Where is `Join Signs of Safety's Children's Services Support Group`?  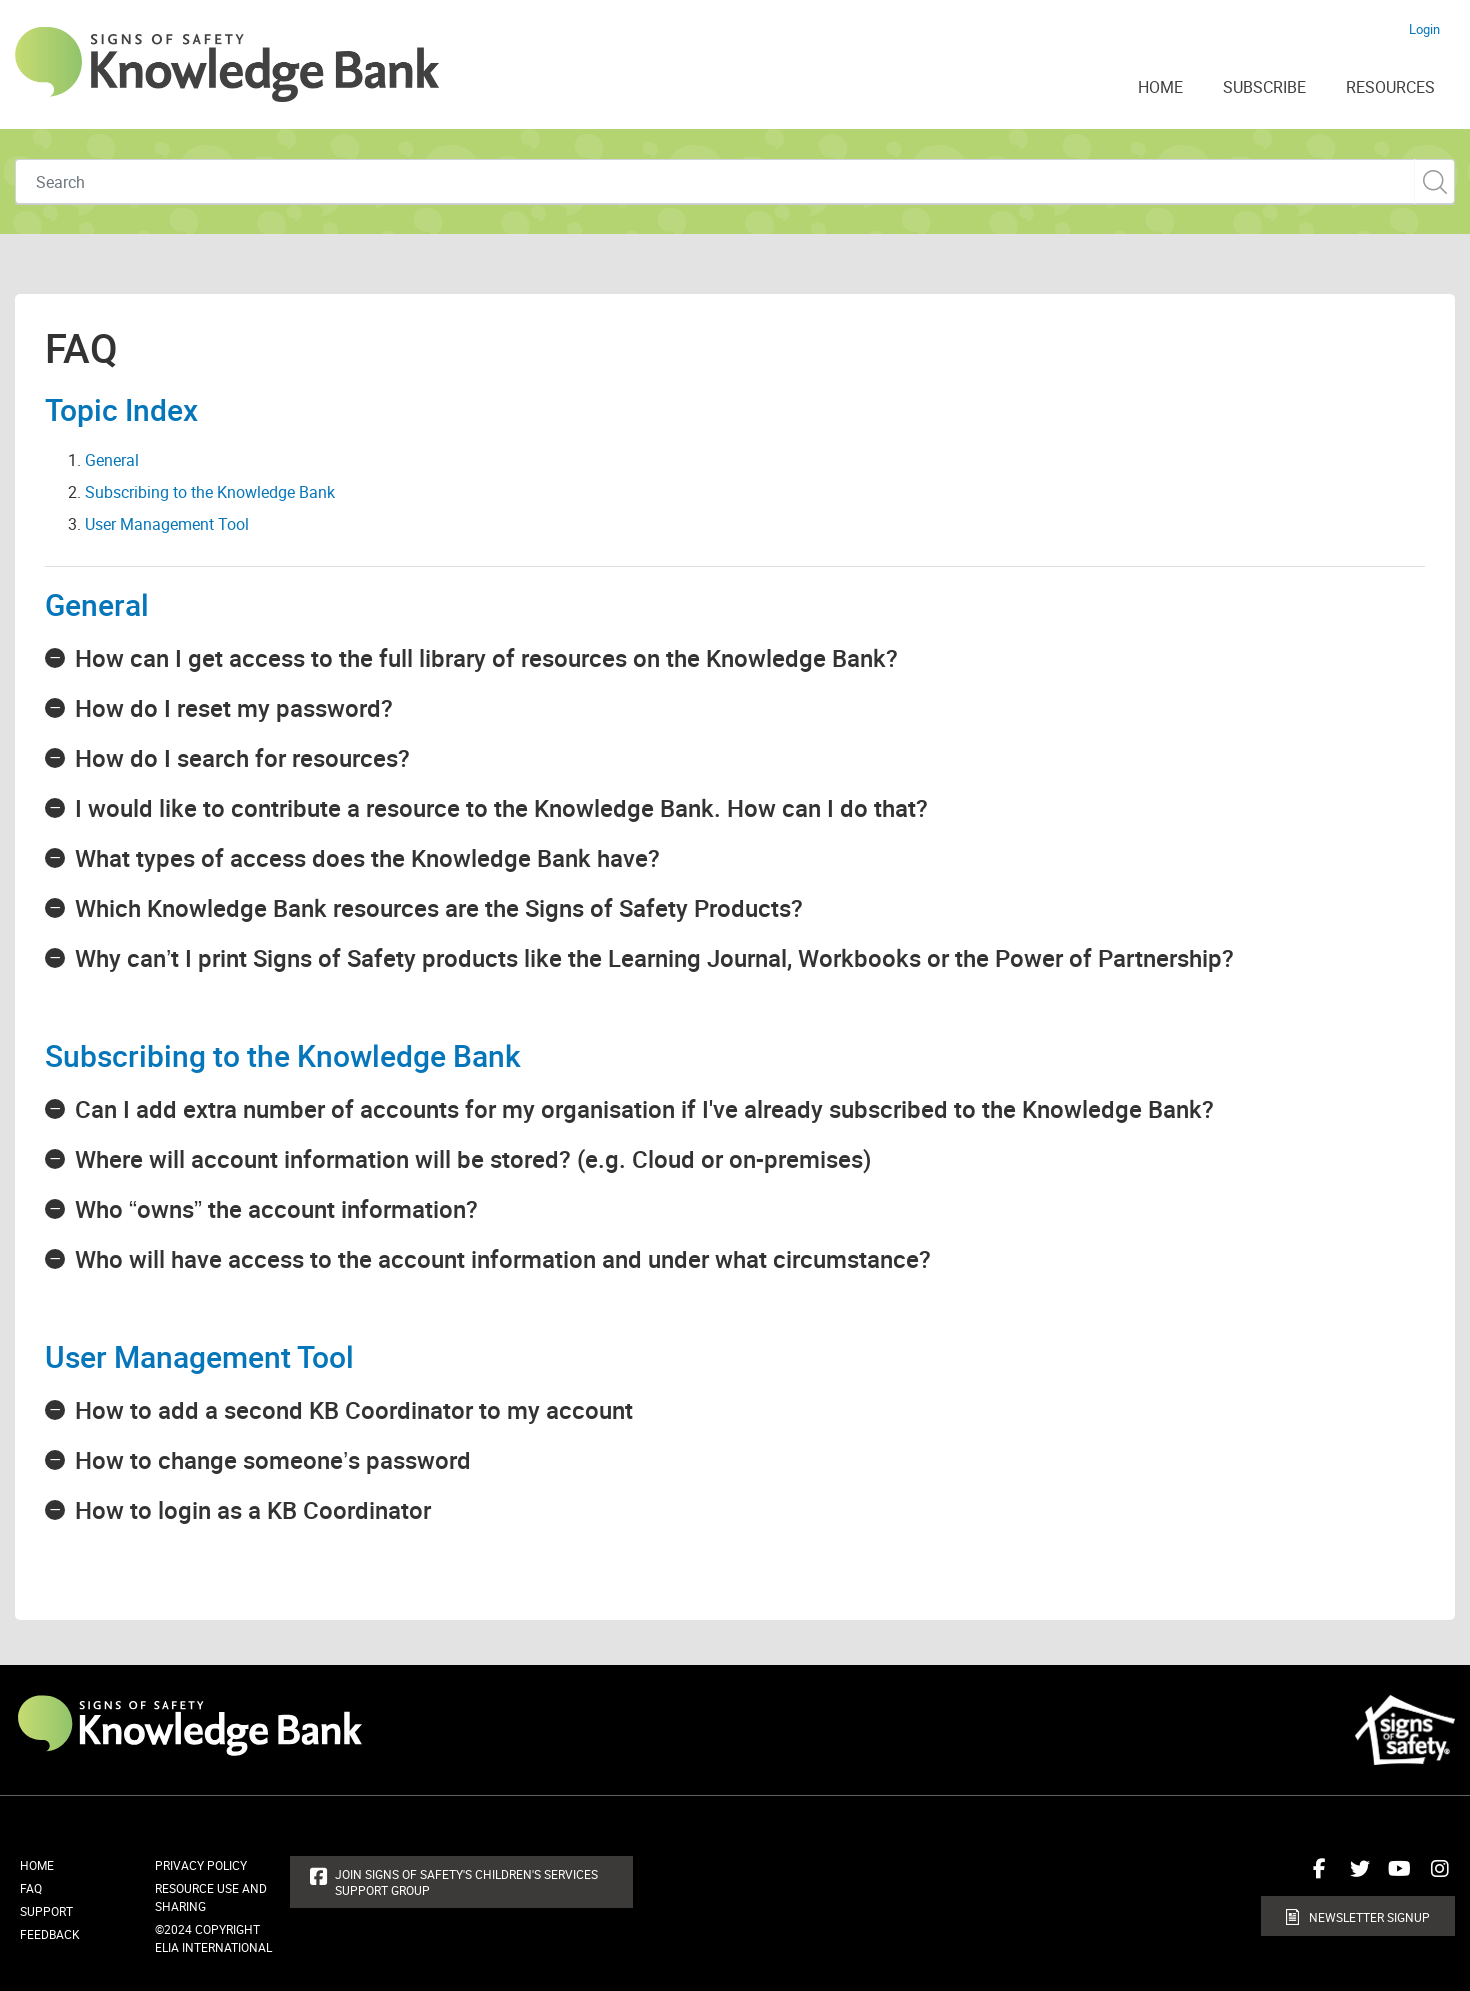
Join Signs of Safety's Children's Services Support Group is located at coordinates (466, 1882).